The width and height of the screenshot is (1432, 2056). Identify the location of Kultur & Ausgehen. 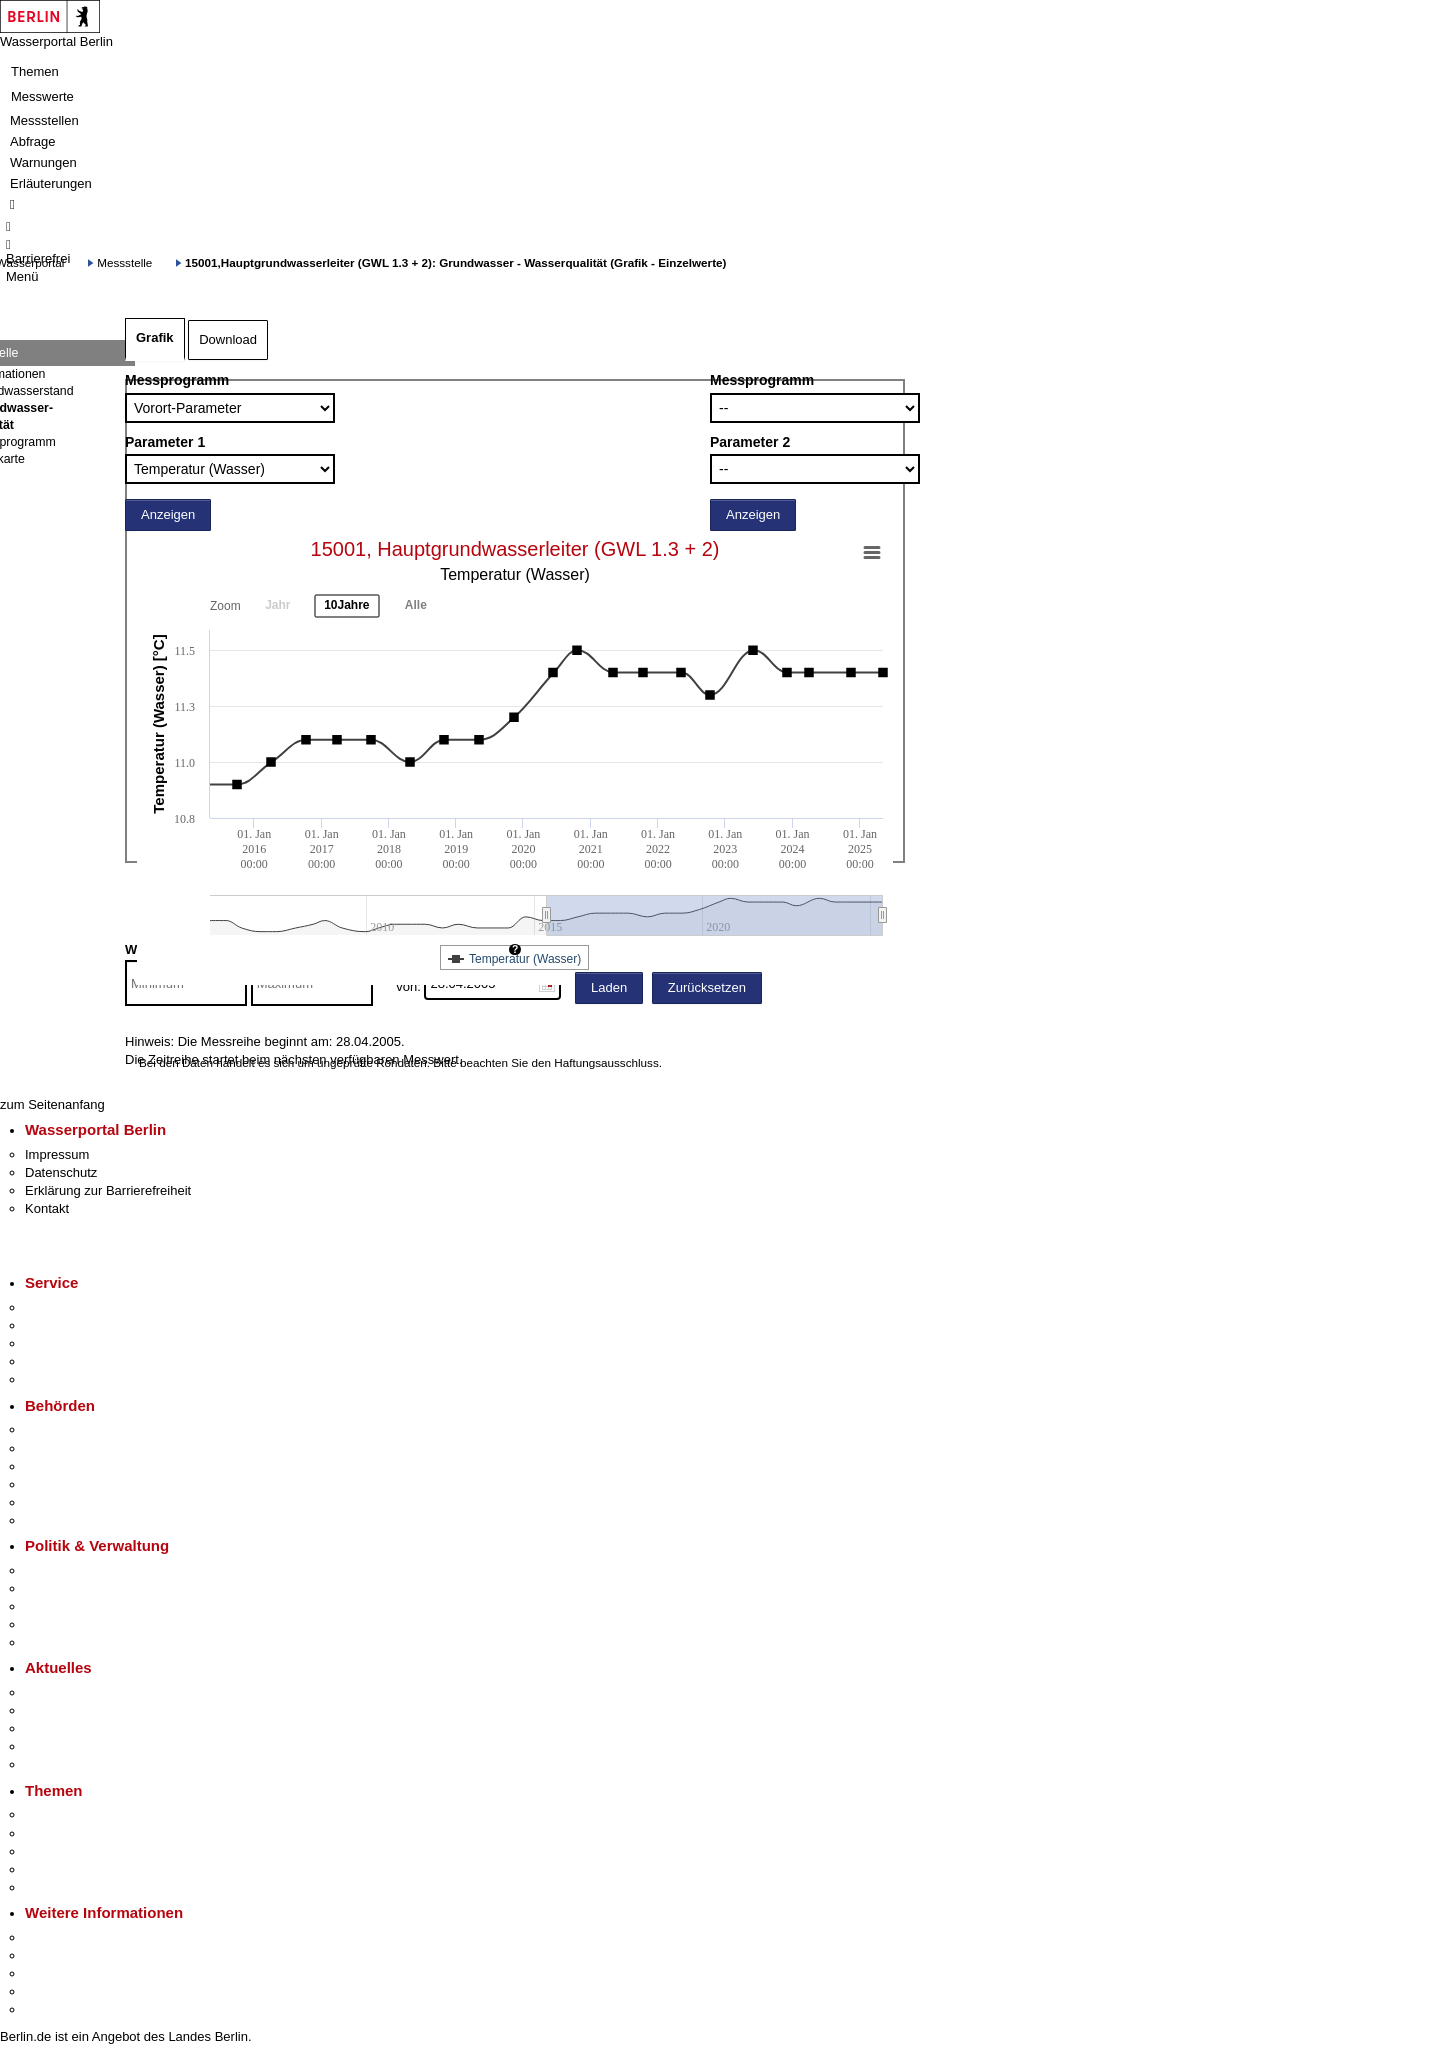
(79, 1937).